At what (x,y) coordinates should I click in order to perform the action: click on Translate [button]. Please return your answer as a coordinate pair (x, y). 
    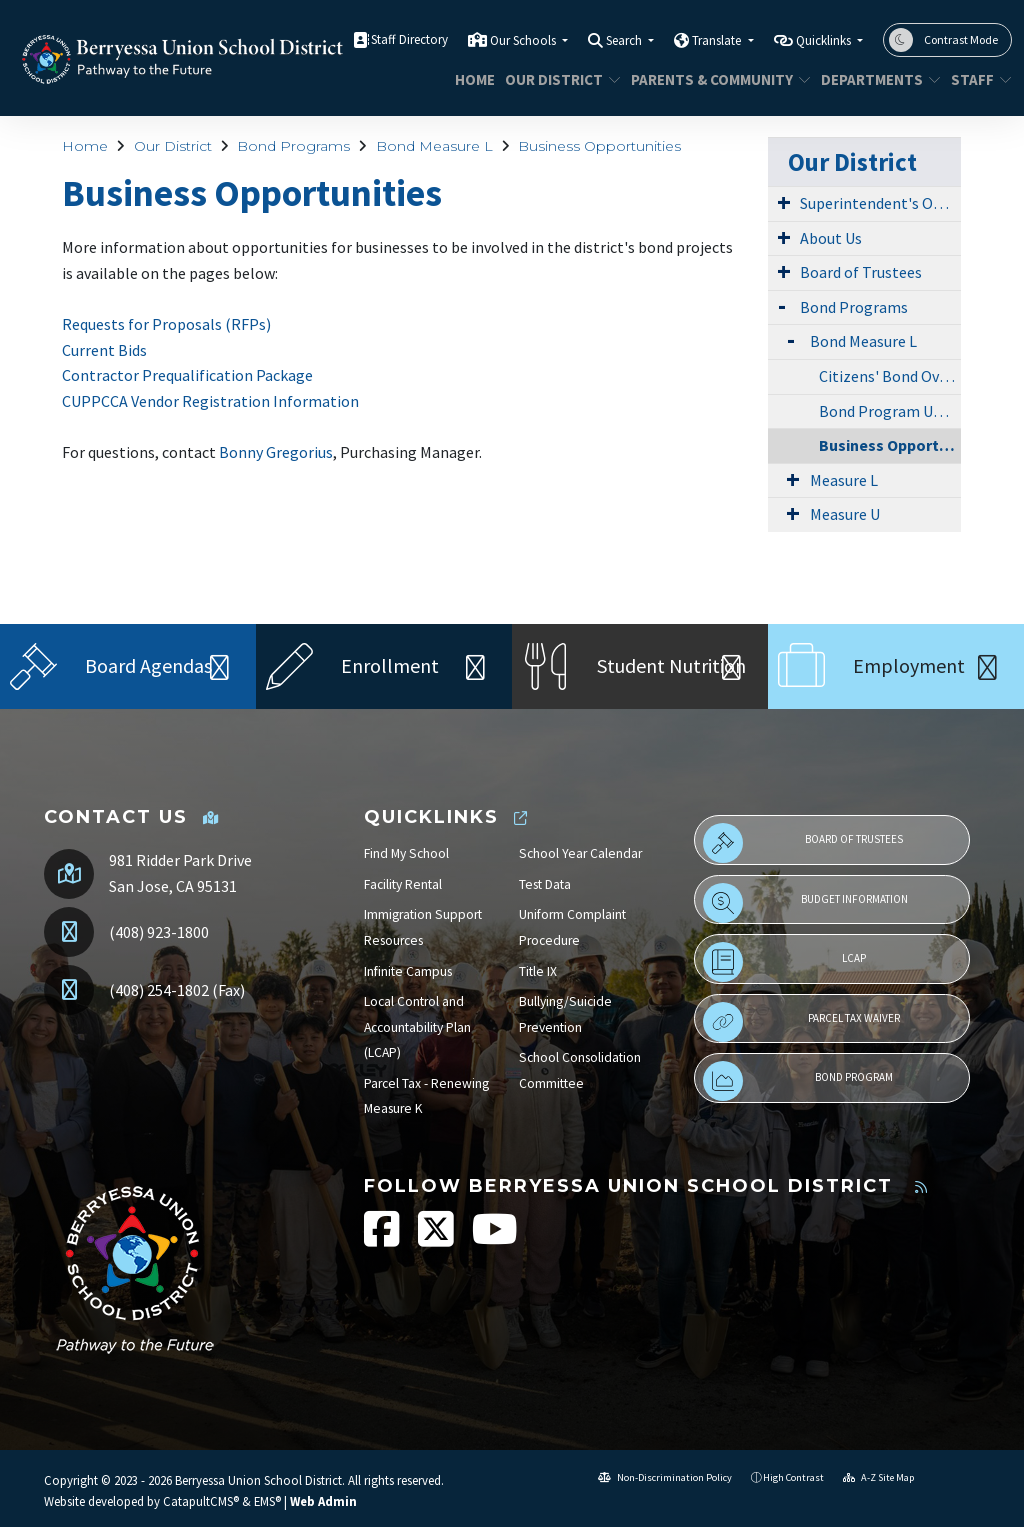
    Looking at the image, I should click on (718, 40).